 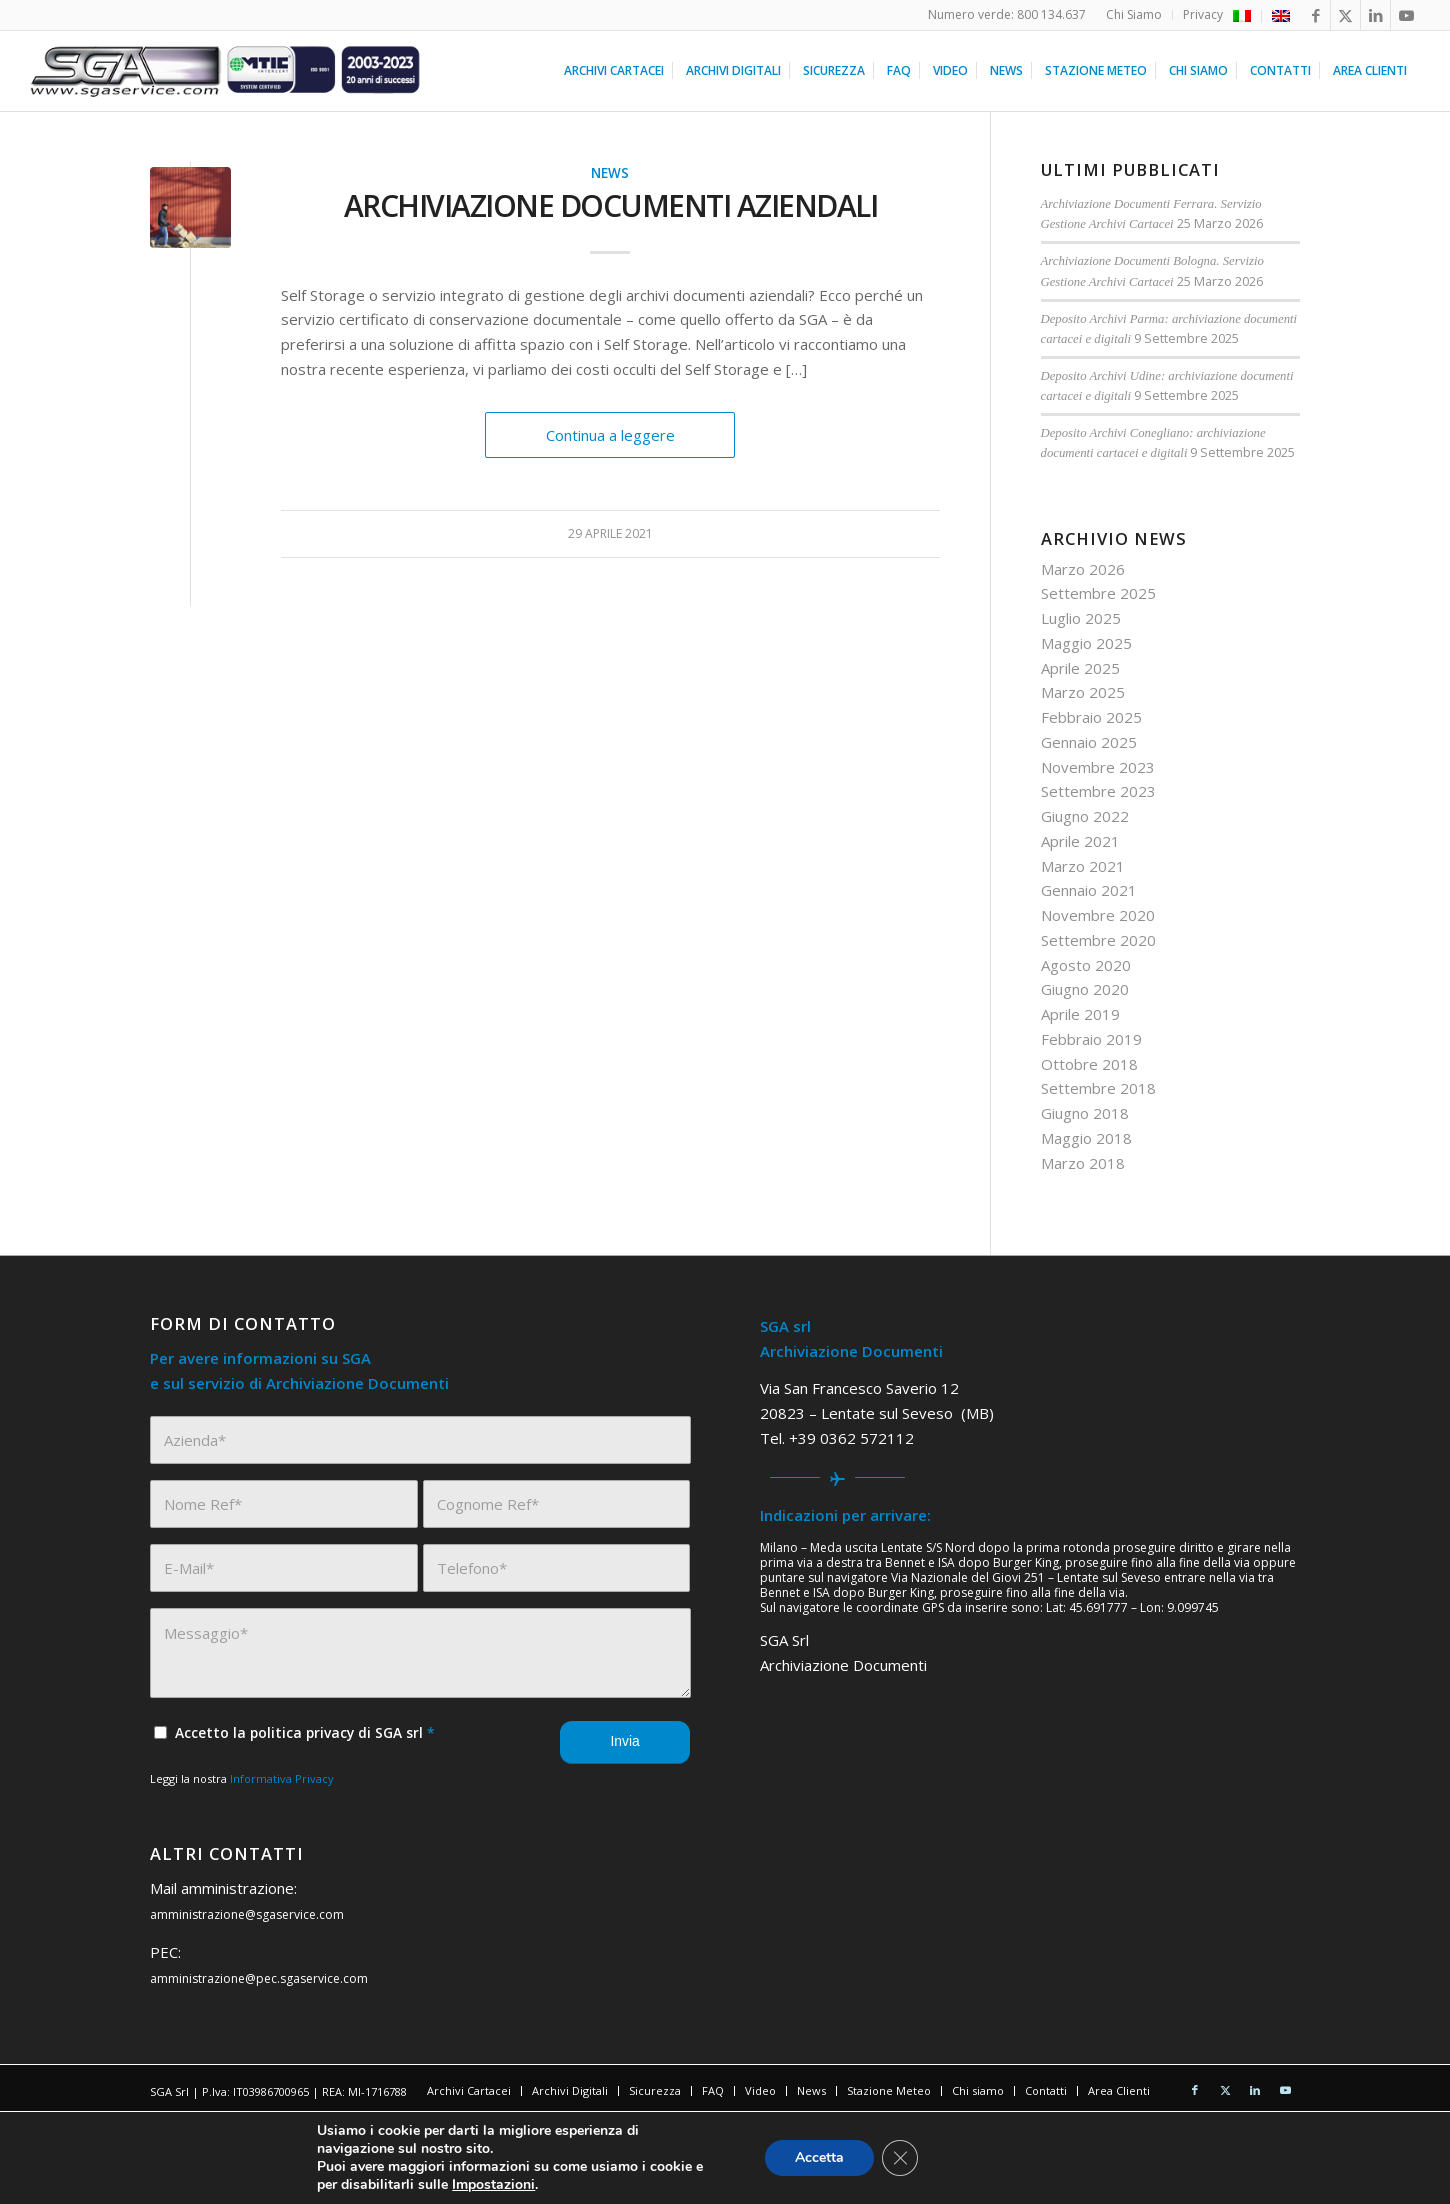 I want to click on Marzo 2018, so click(x=1083, y=1163).